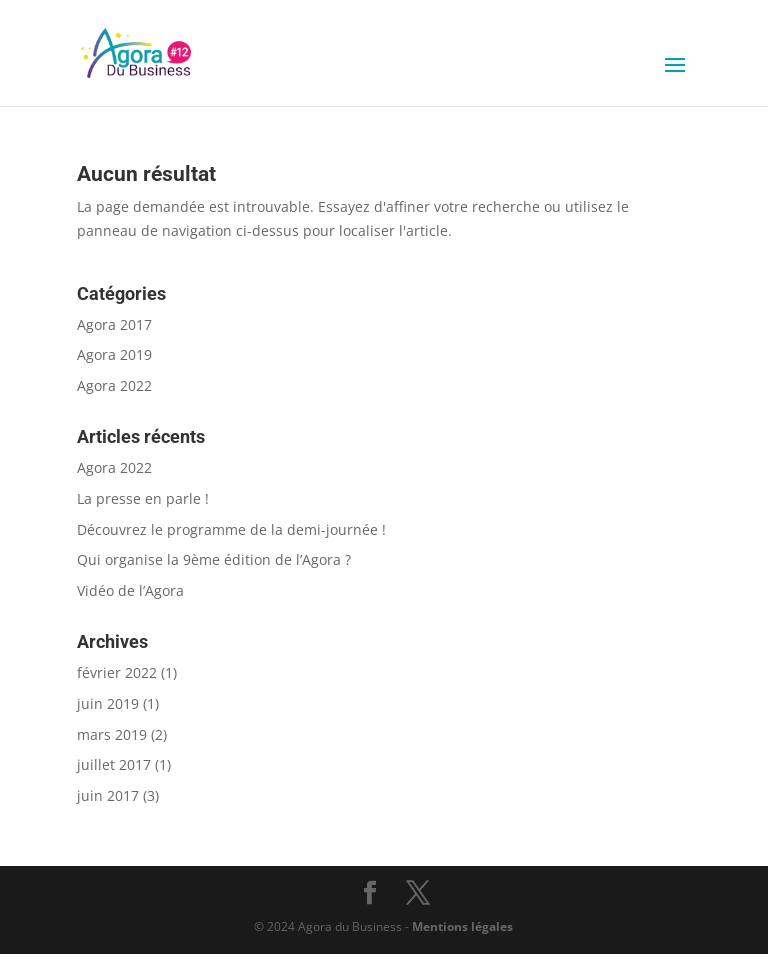  Describe the element at coordinates (231, 529) in the screenshot. I see `Découvrez le programme de la demi-journée !` at that location.